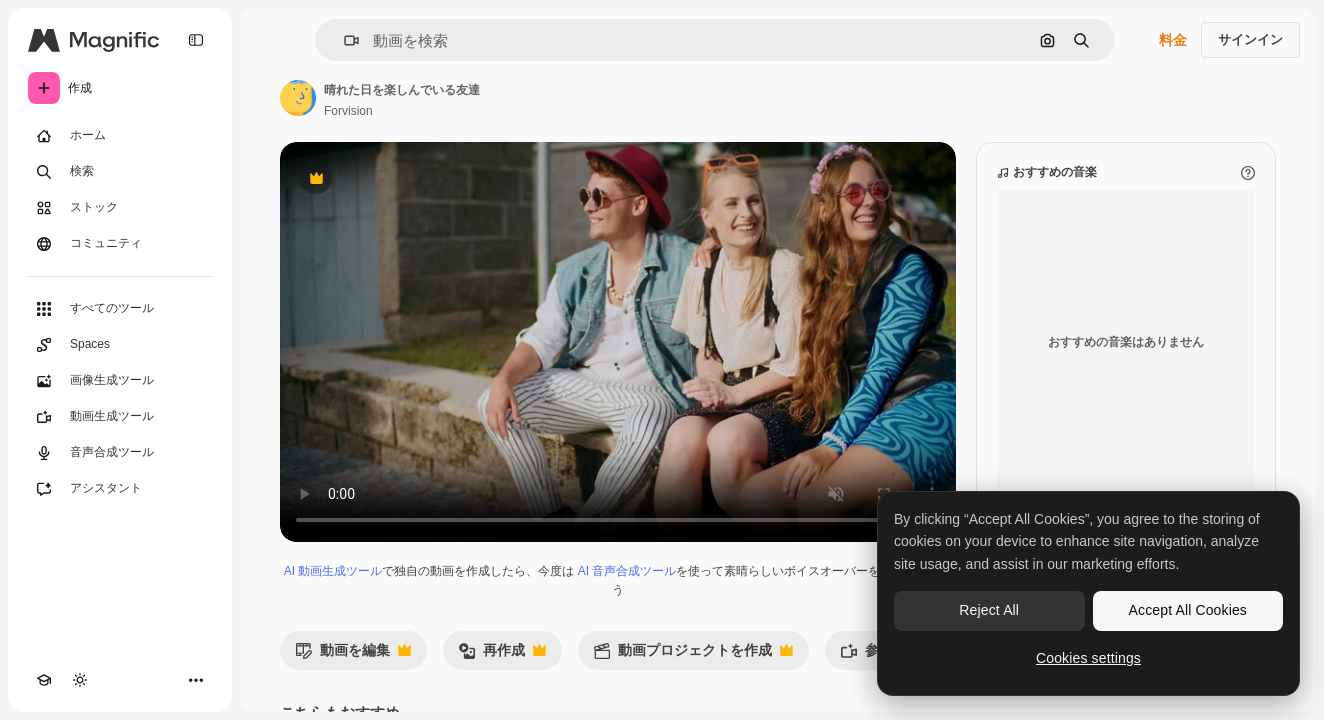  Describe the element at coordinates (120, 381) in the screenshot. I see `[画像生成ツール]` at that location.